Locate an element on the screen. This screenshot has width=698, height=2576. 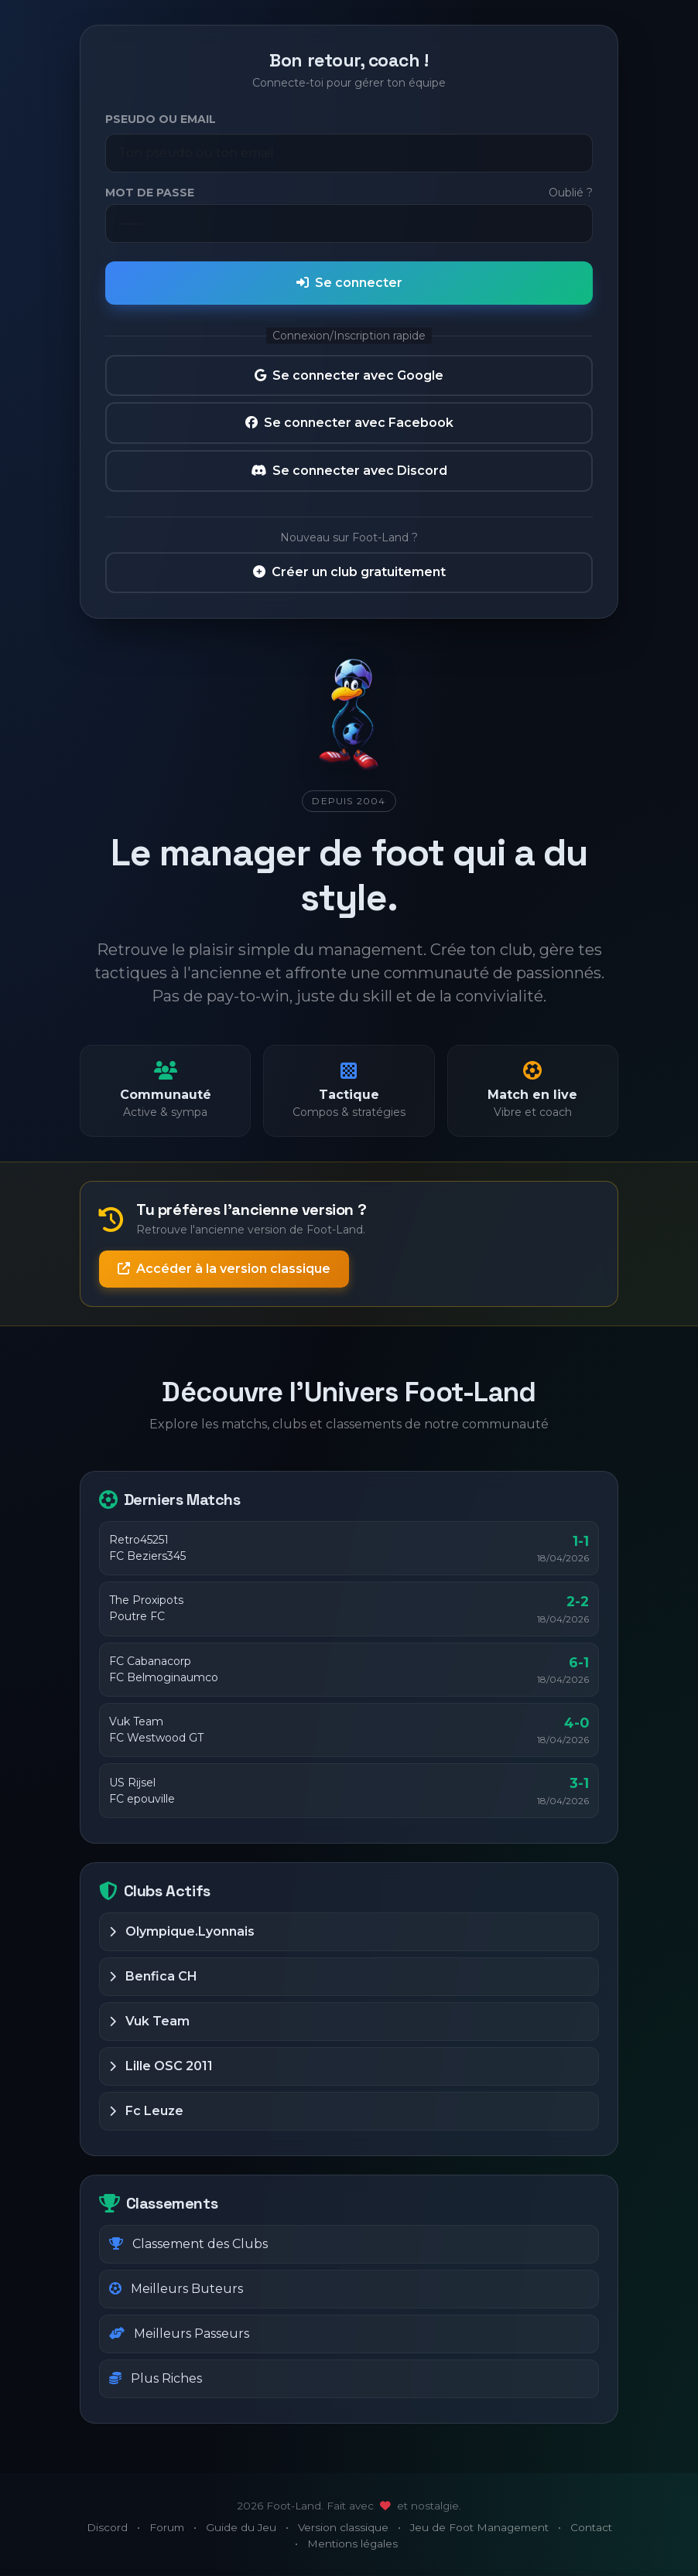
Se connecter avec Facebook is located at coordinates (349, 422).